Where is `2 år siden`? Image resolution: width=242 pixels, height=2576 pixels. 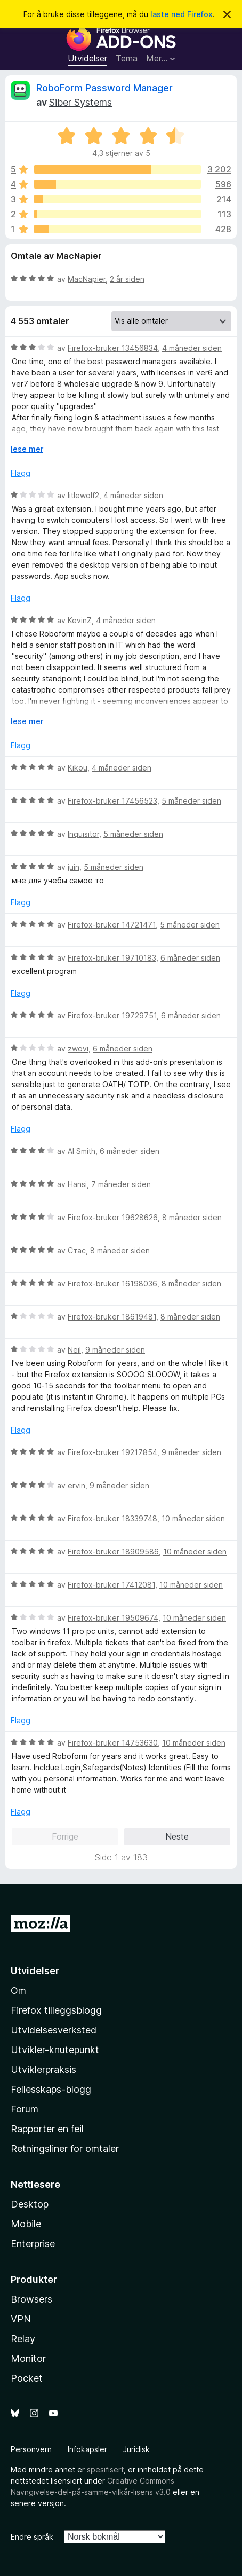
2 år siden is located at coordinates (127, 279).